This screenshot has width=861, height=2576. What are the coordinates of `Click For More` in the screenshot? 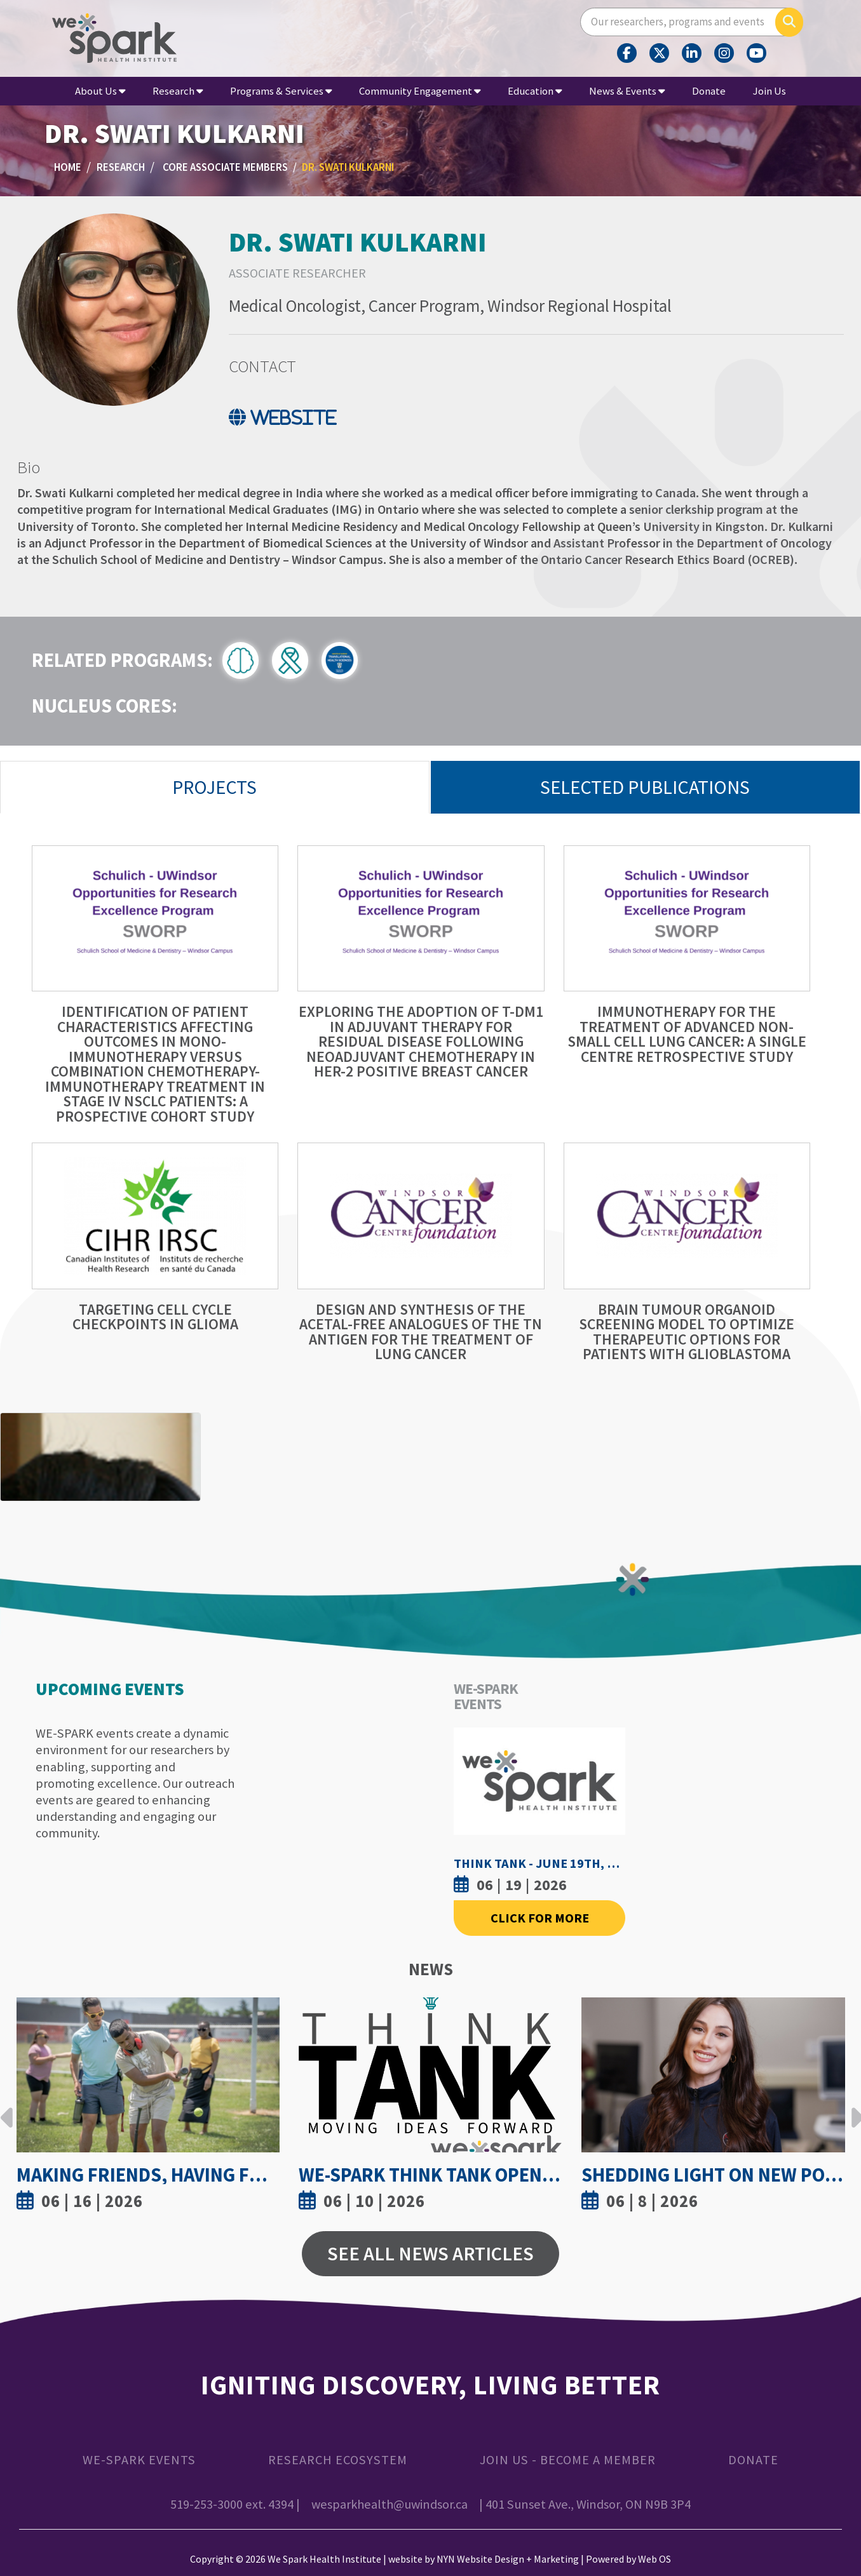 It's located at (540, 1918).